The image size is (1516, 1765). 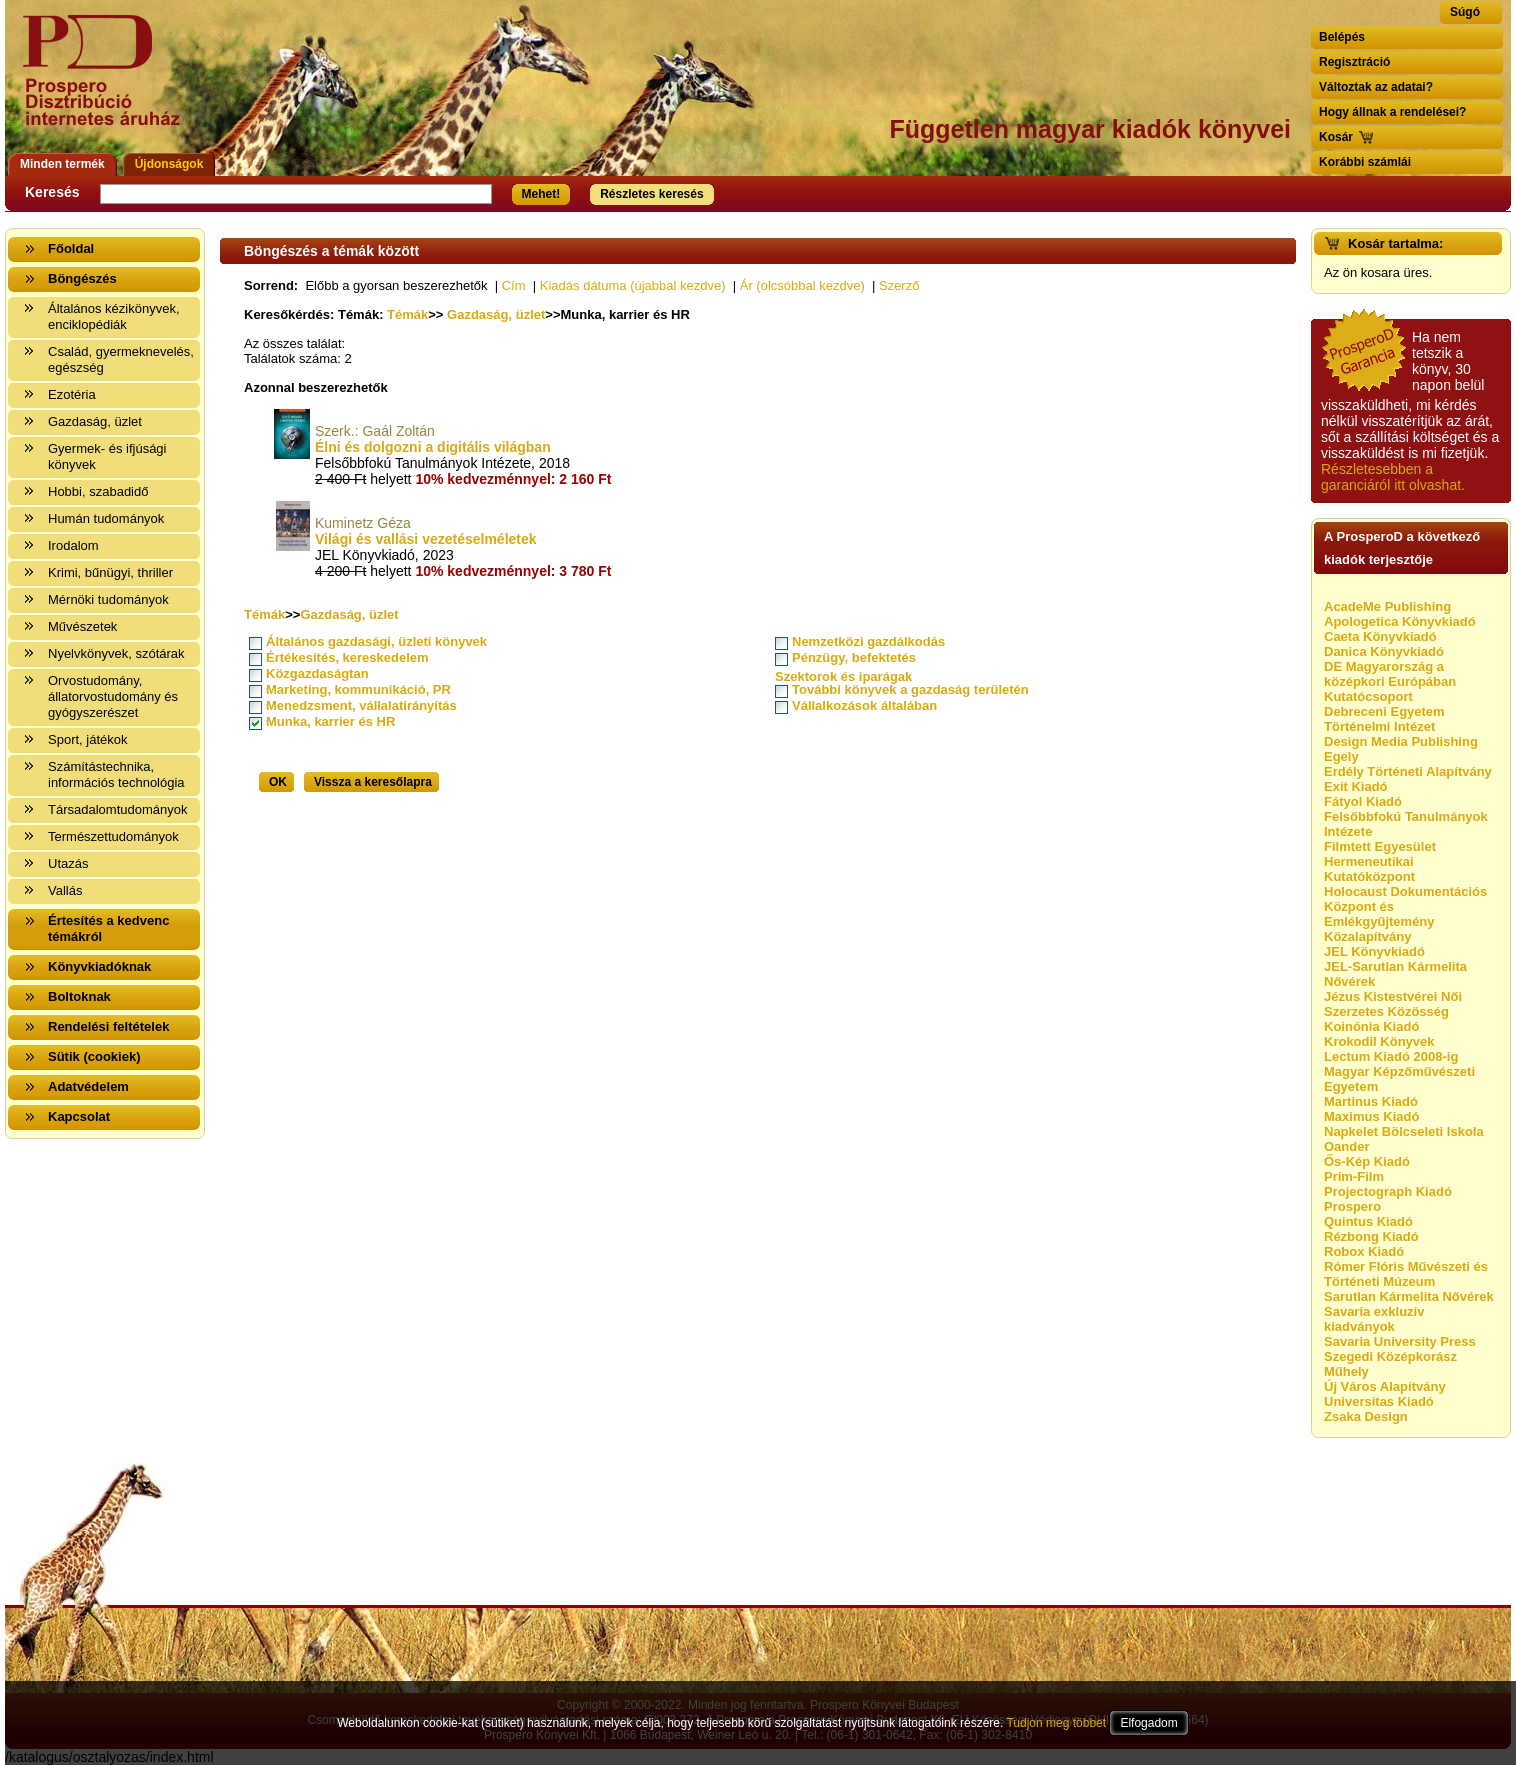 I want to click on Menedzsment, vállalatirányítás, so click(x=361, y=705).